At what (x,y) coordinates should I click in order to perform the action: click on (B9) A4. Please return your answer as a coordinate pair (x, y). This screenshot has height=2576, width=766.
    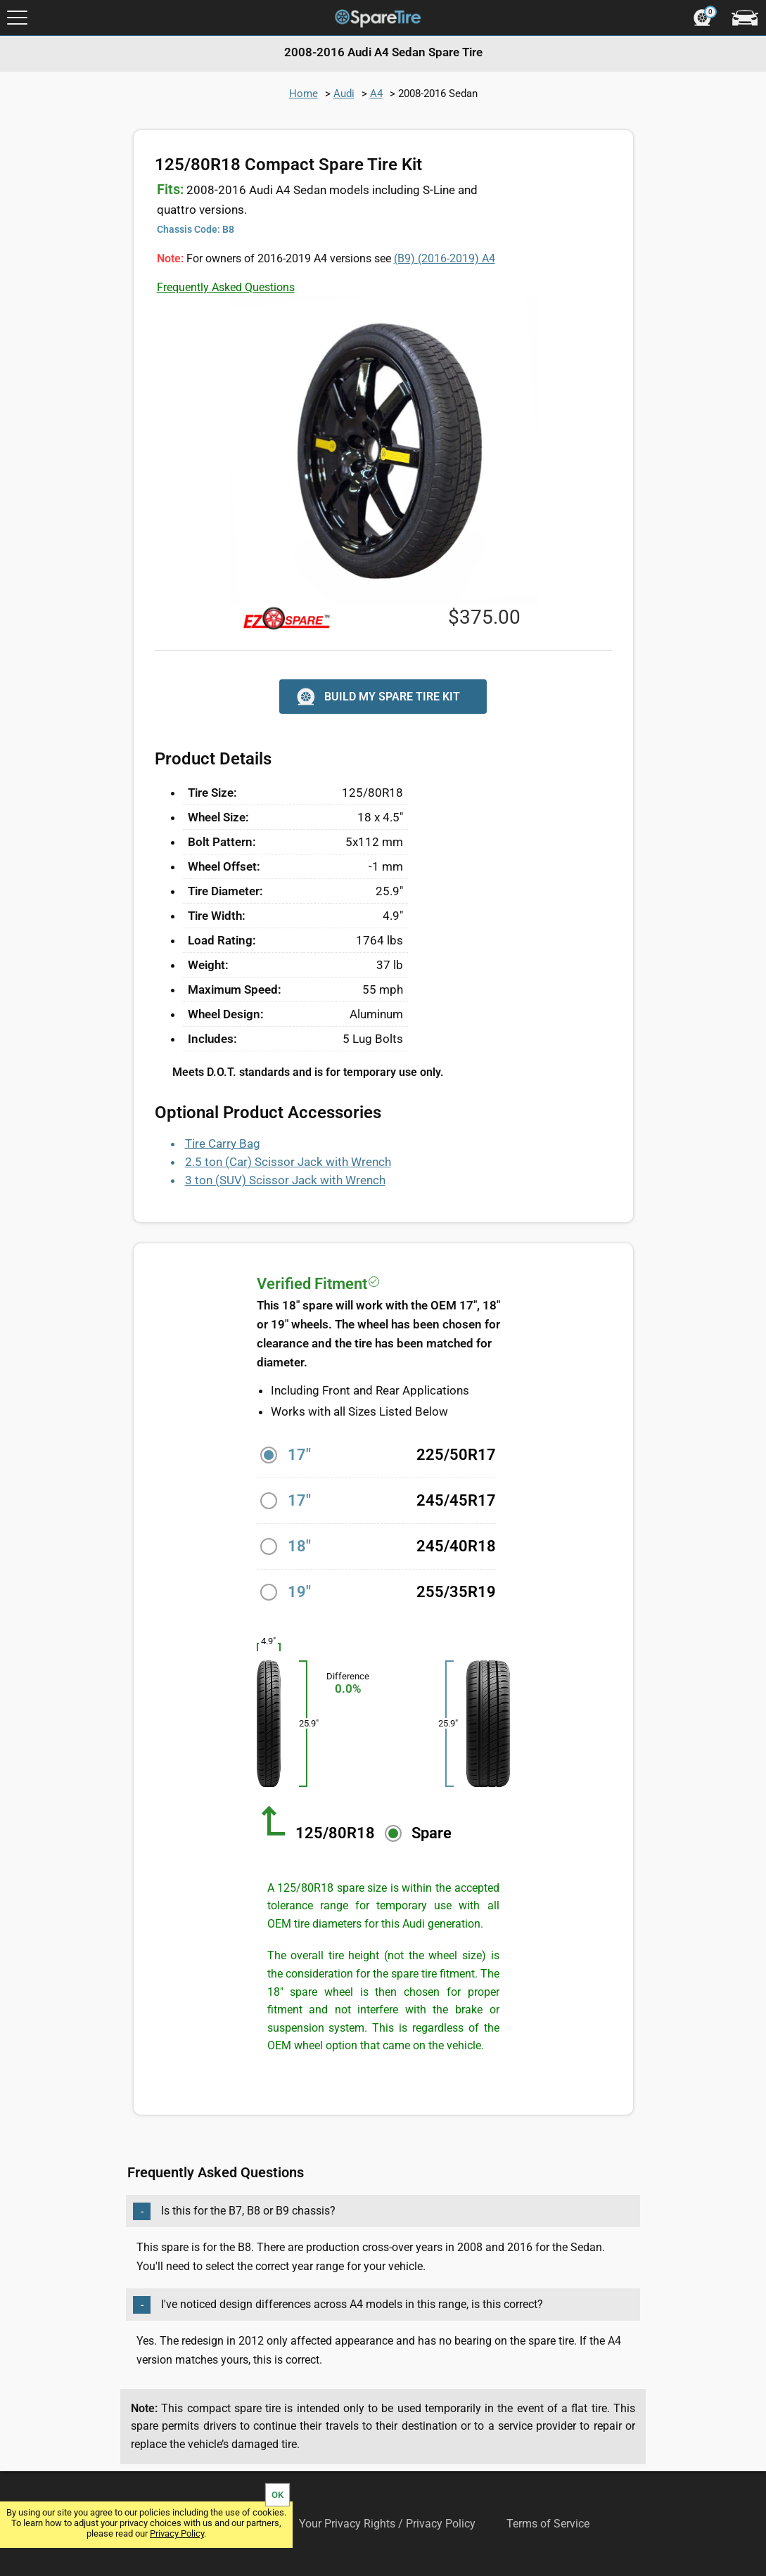
    Looking at the image, I should click on (444, 258).